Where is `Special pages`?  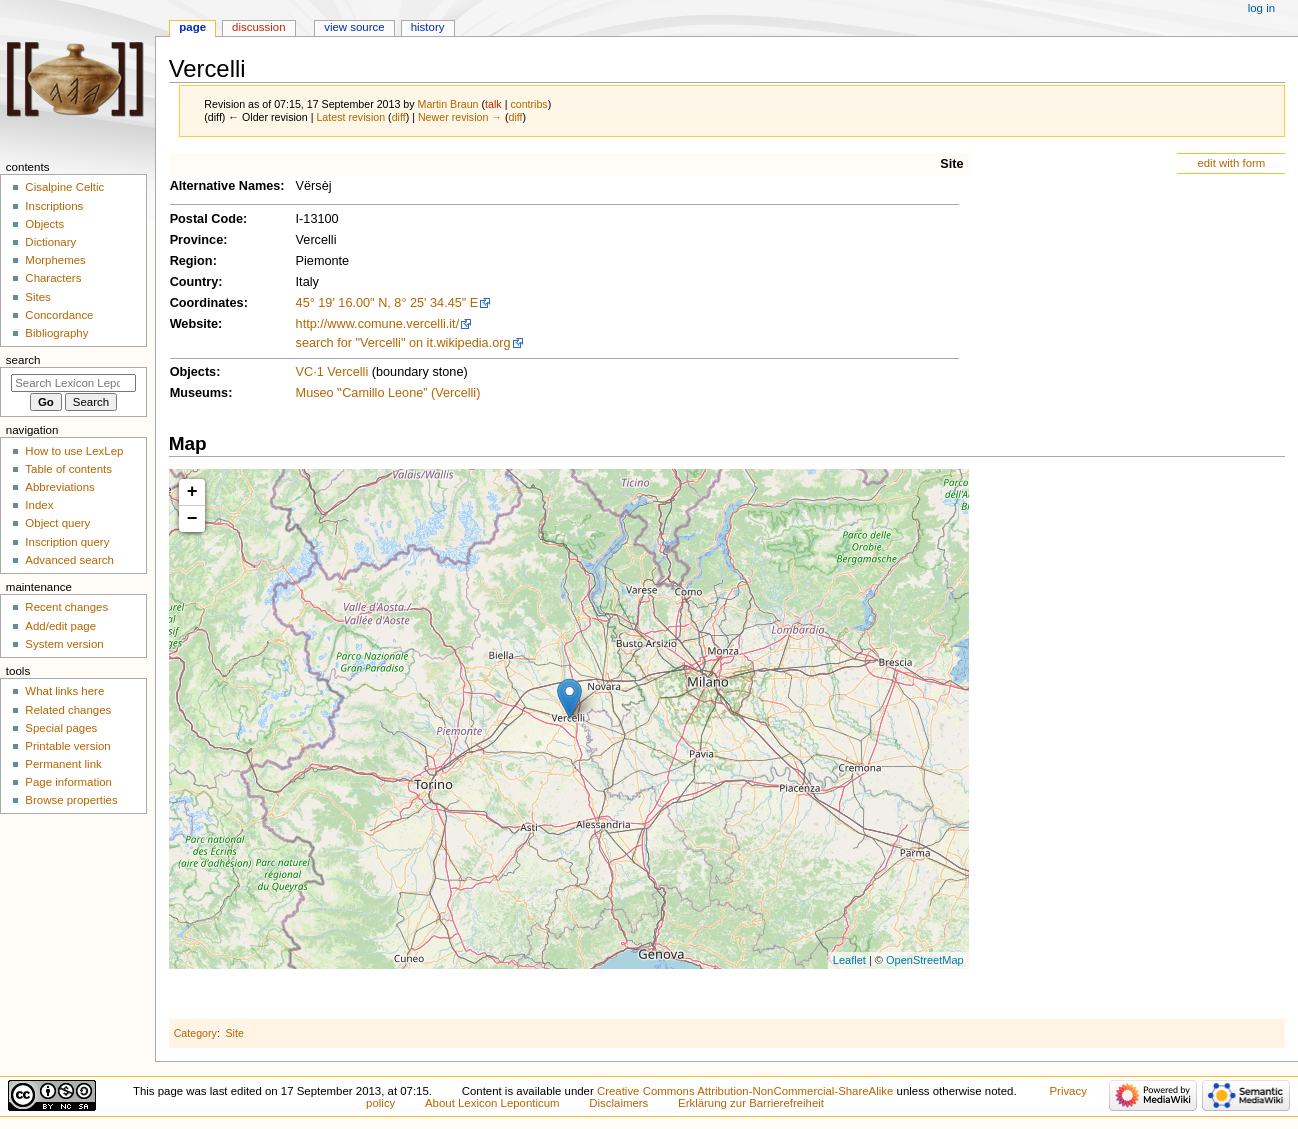
Special pages is located at coordinates (61, 728).